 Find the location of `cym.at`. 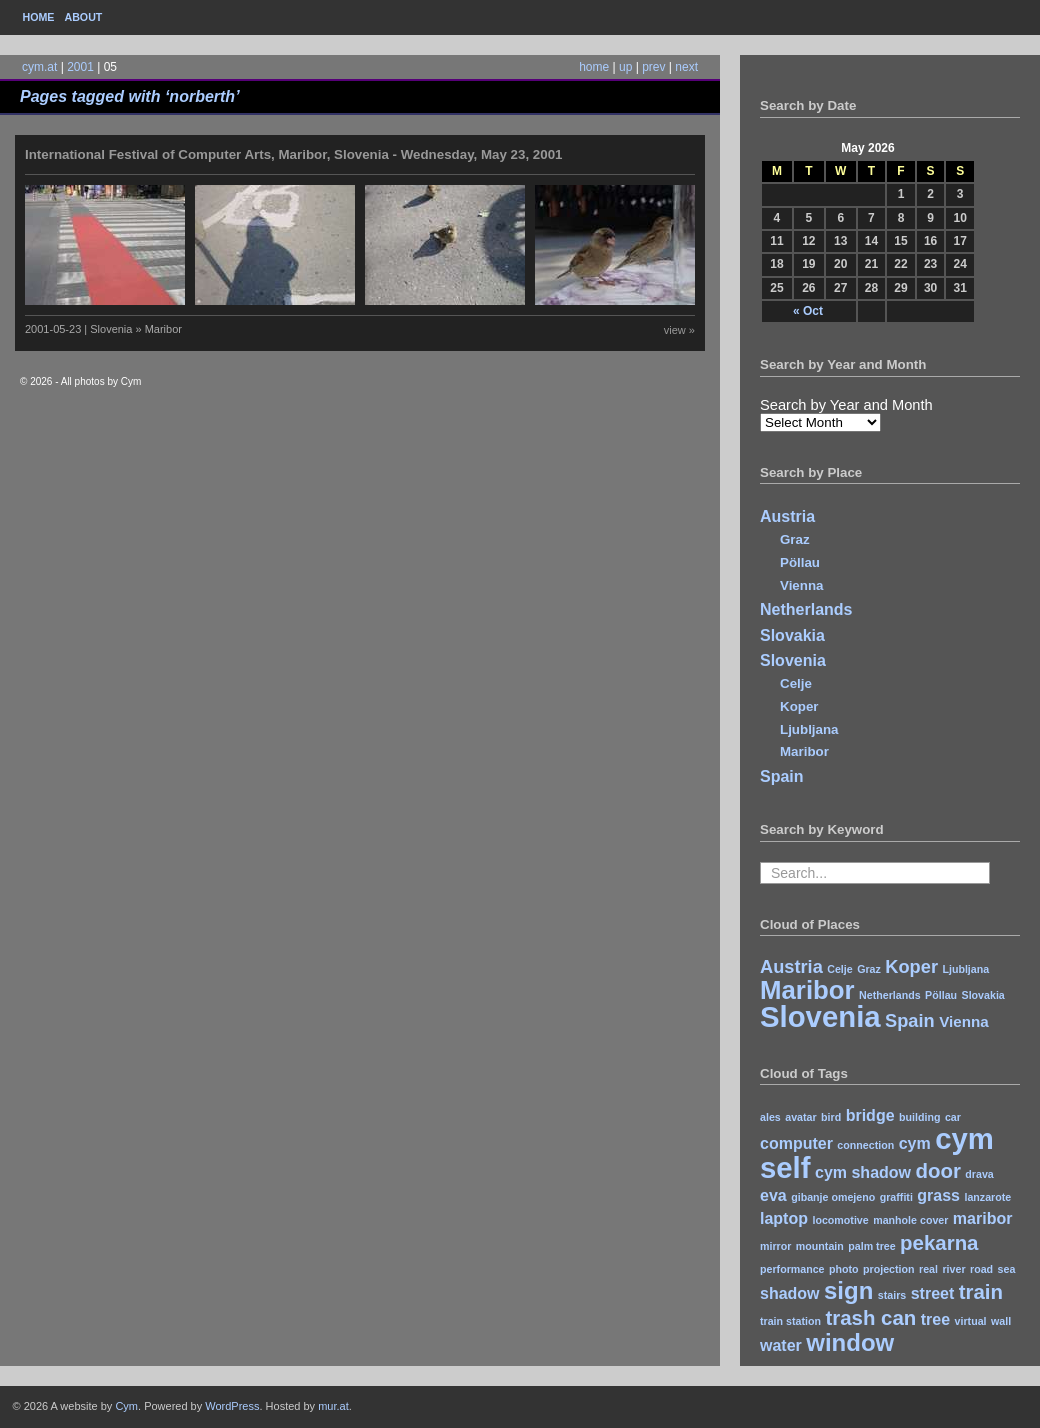

cym.at is located at coordinates (39, 67).